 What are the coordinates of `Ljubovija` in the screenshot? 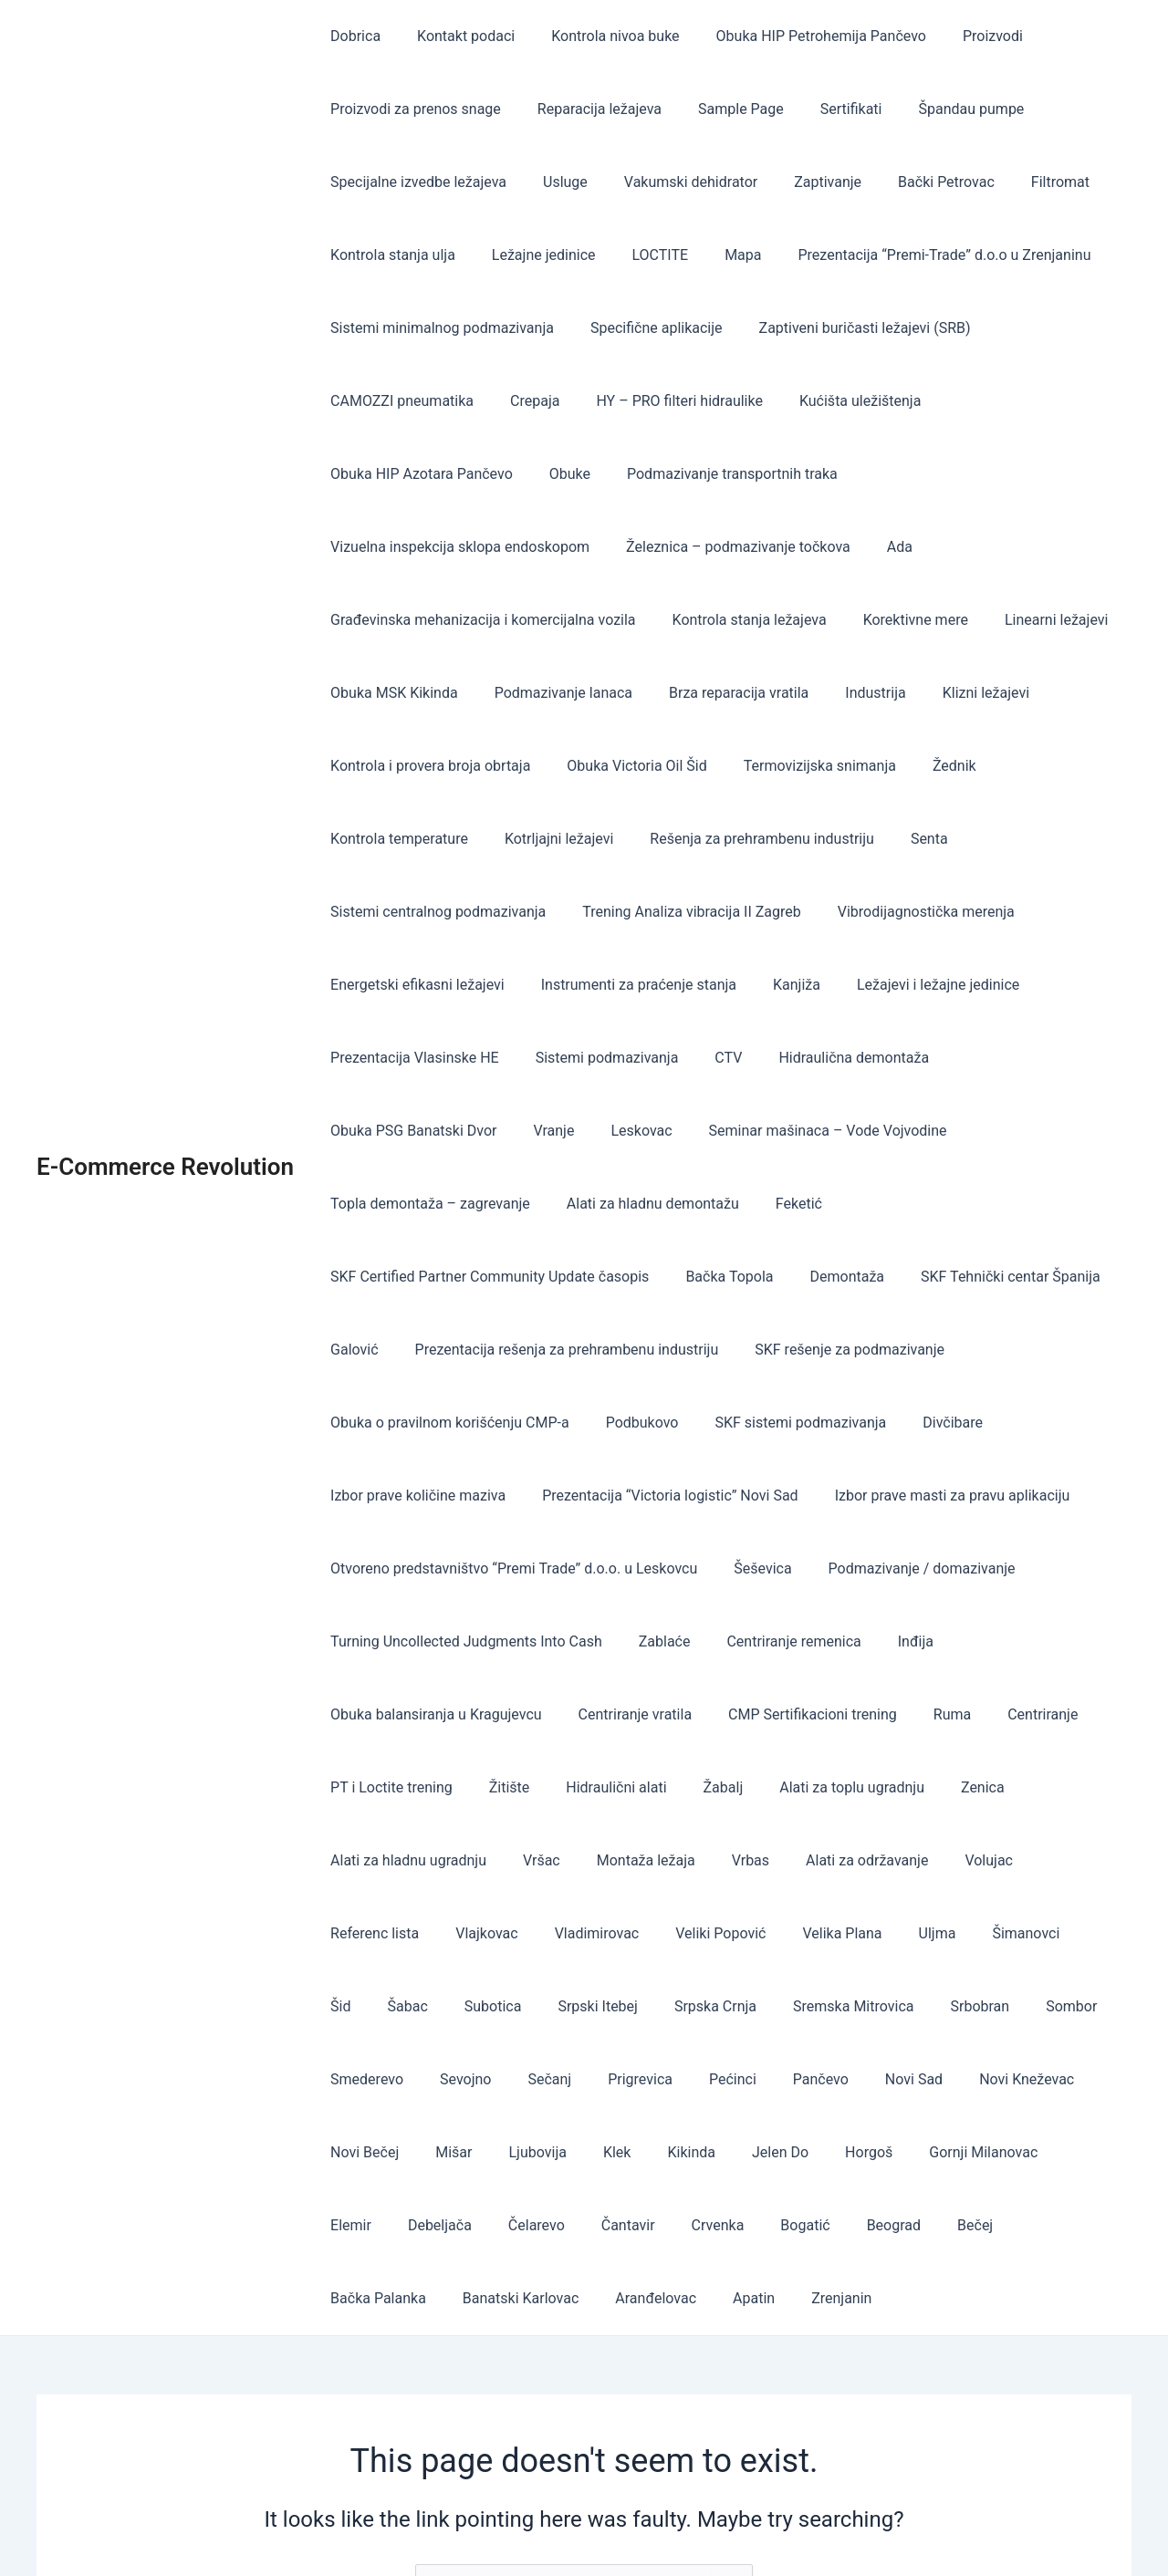 It's located at (986, 1933).